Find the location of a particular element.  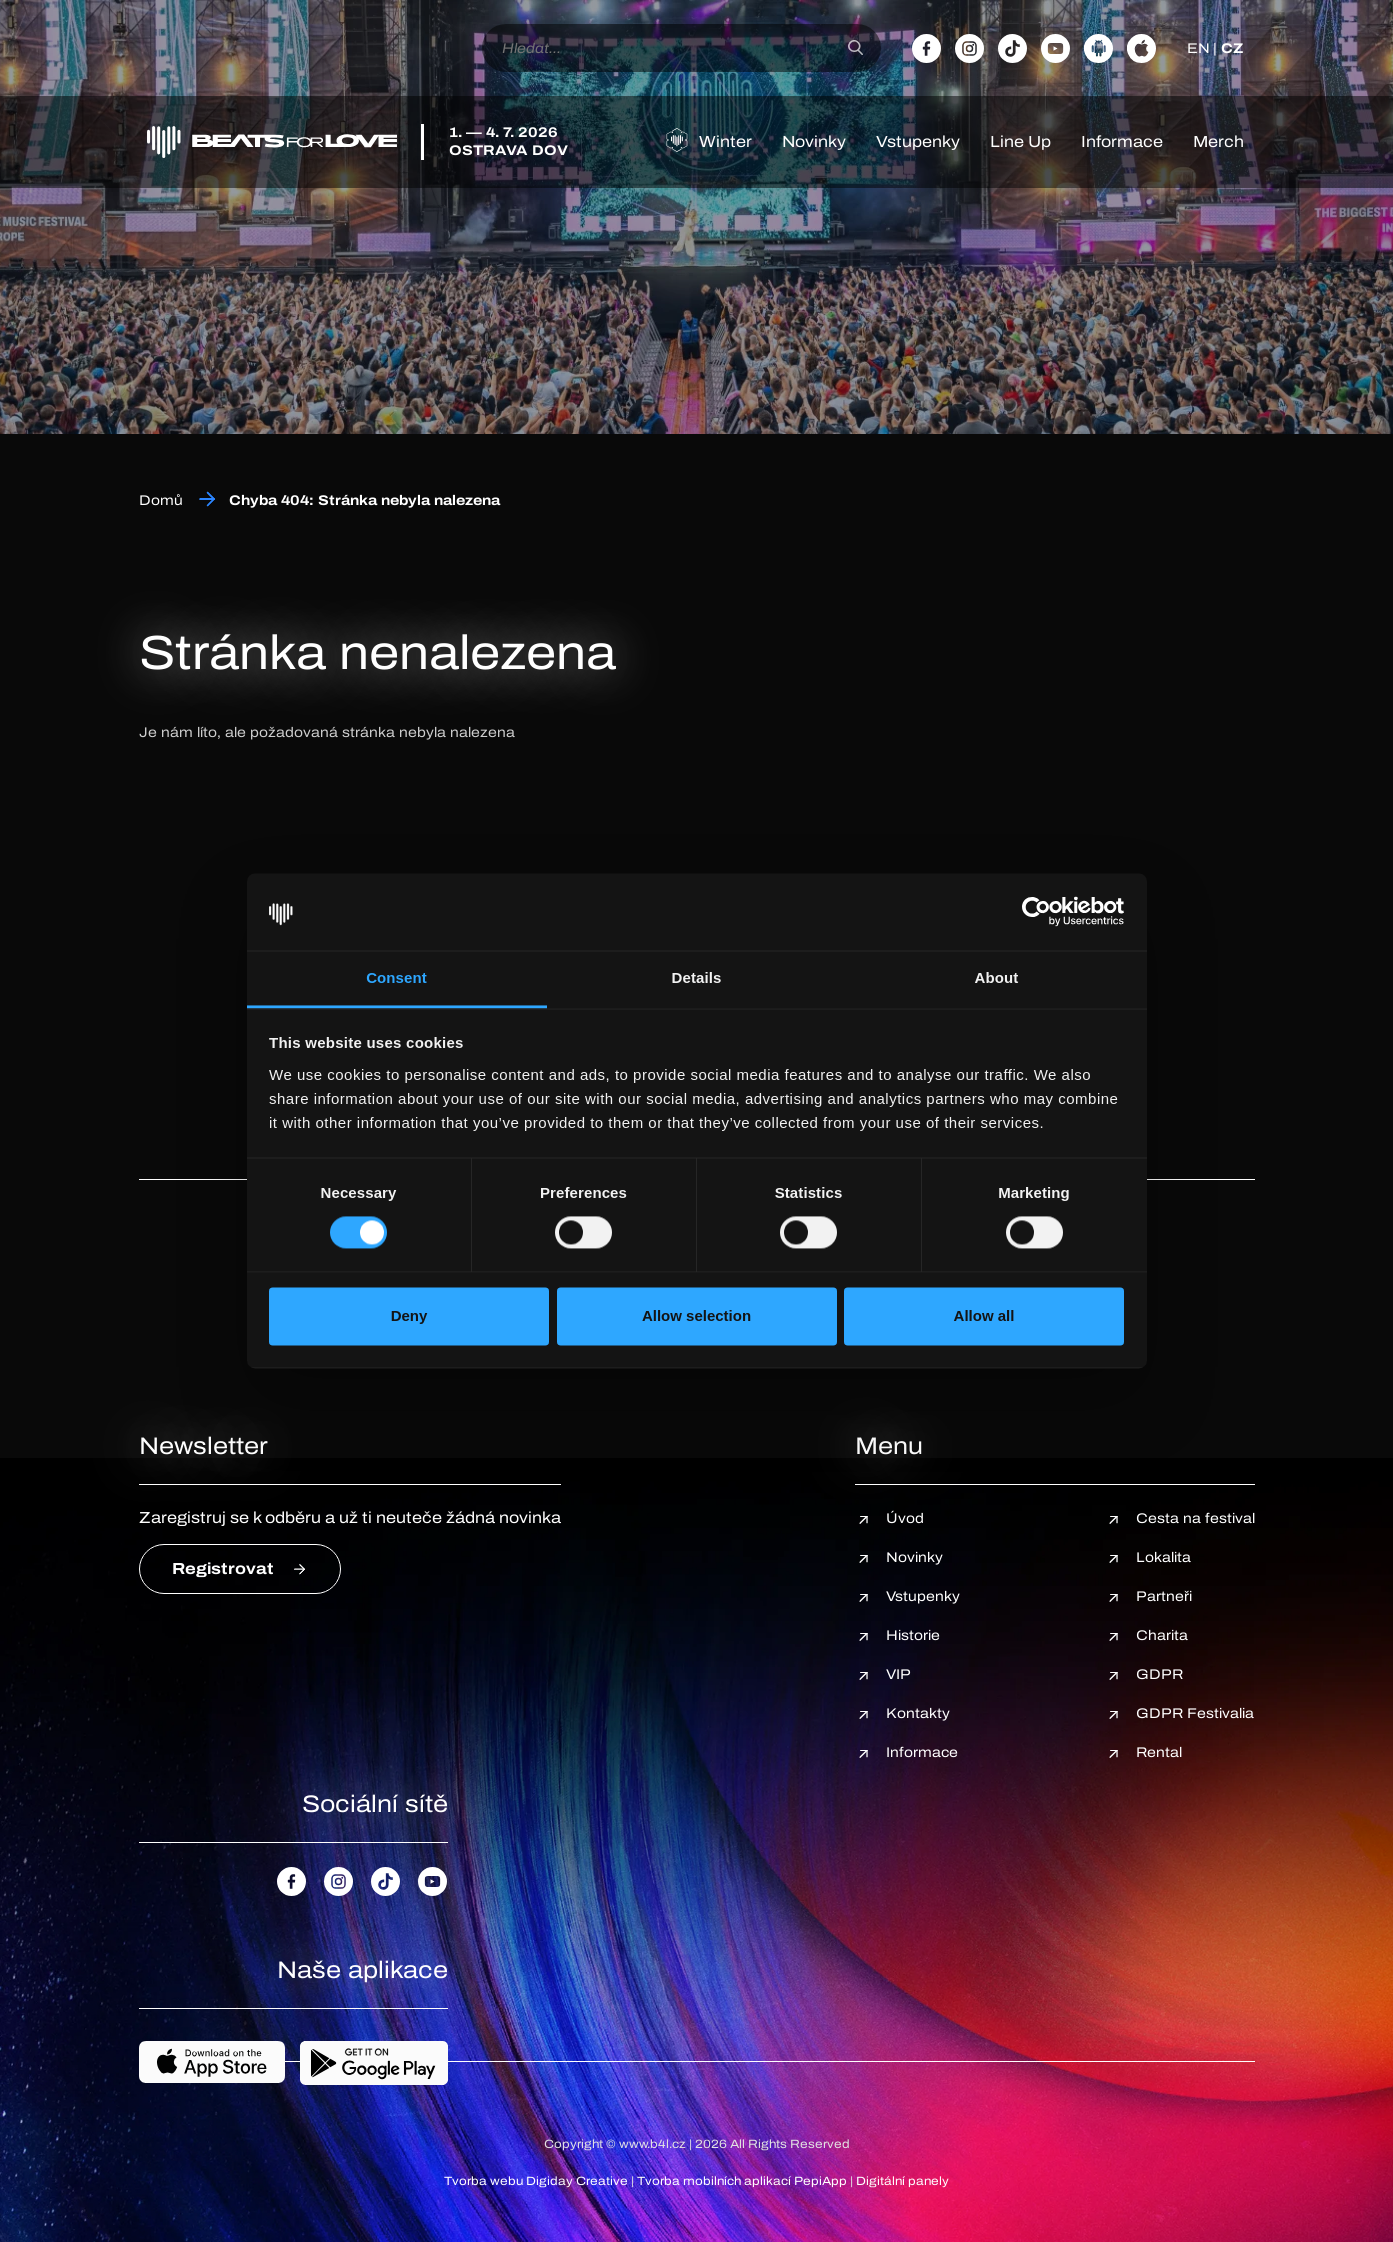

Vstupenky is located at coordinates (918, 141).